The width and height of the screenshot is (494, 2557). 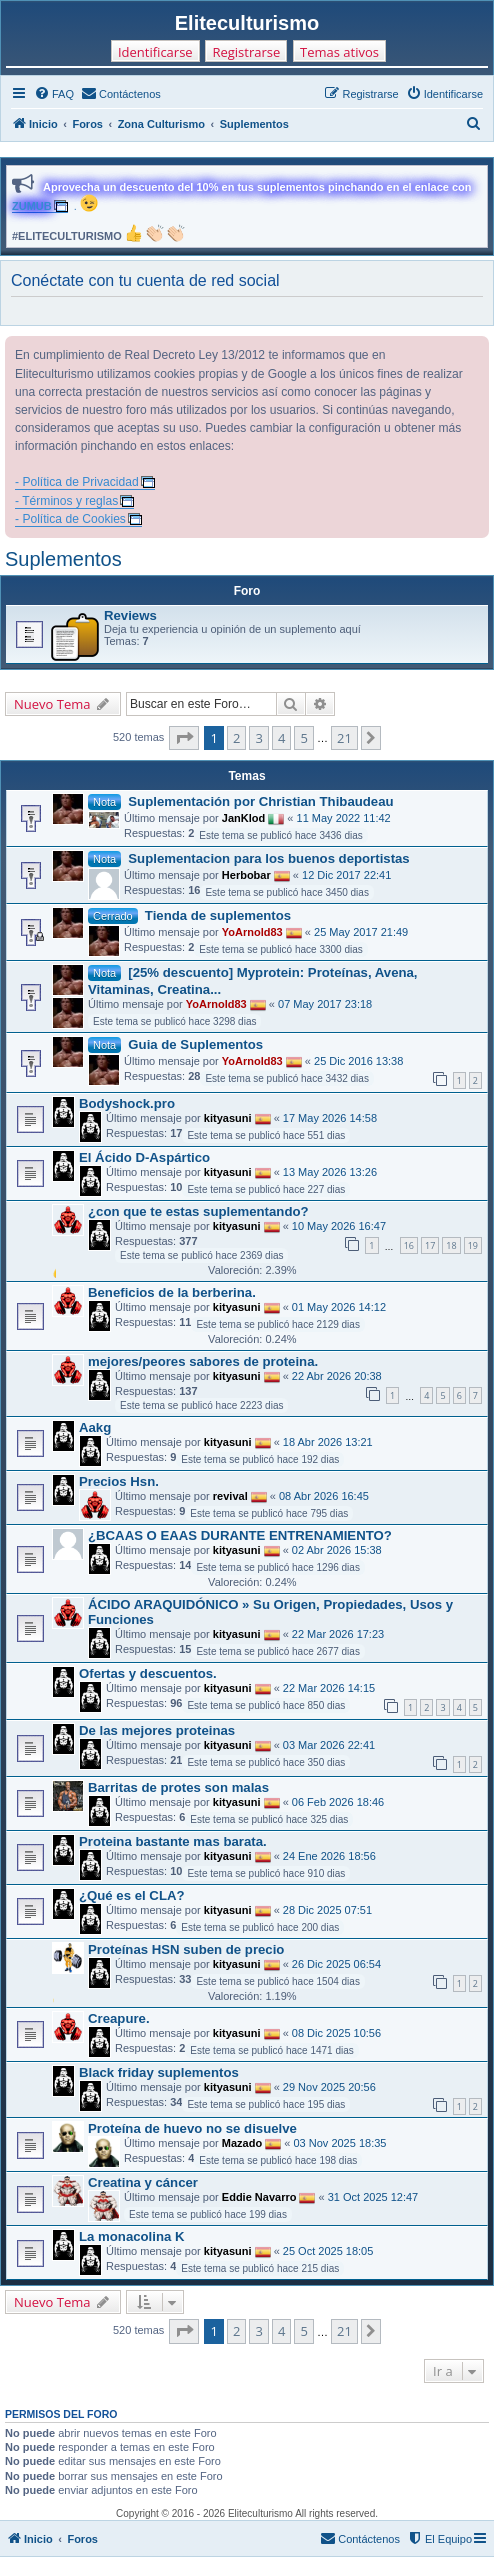 What do you see at coordinates (330, 1172) in the screenshot?
I see `13 May 2026 13:26` at bounding box center [330, 1172].